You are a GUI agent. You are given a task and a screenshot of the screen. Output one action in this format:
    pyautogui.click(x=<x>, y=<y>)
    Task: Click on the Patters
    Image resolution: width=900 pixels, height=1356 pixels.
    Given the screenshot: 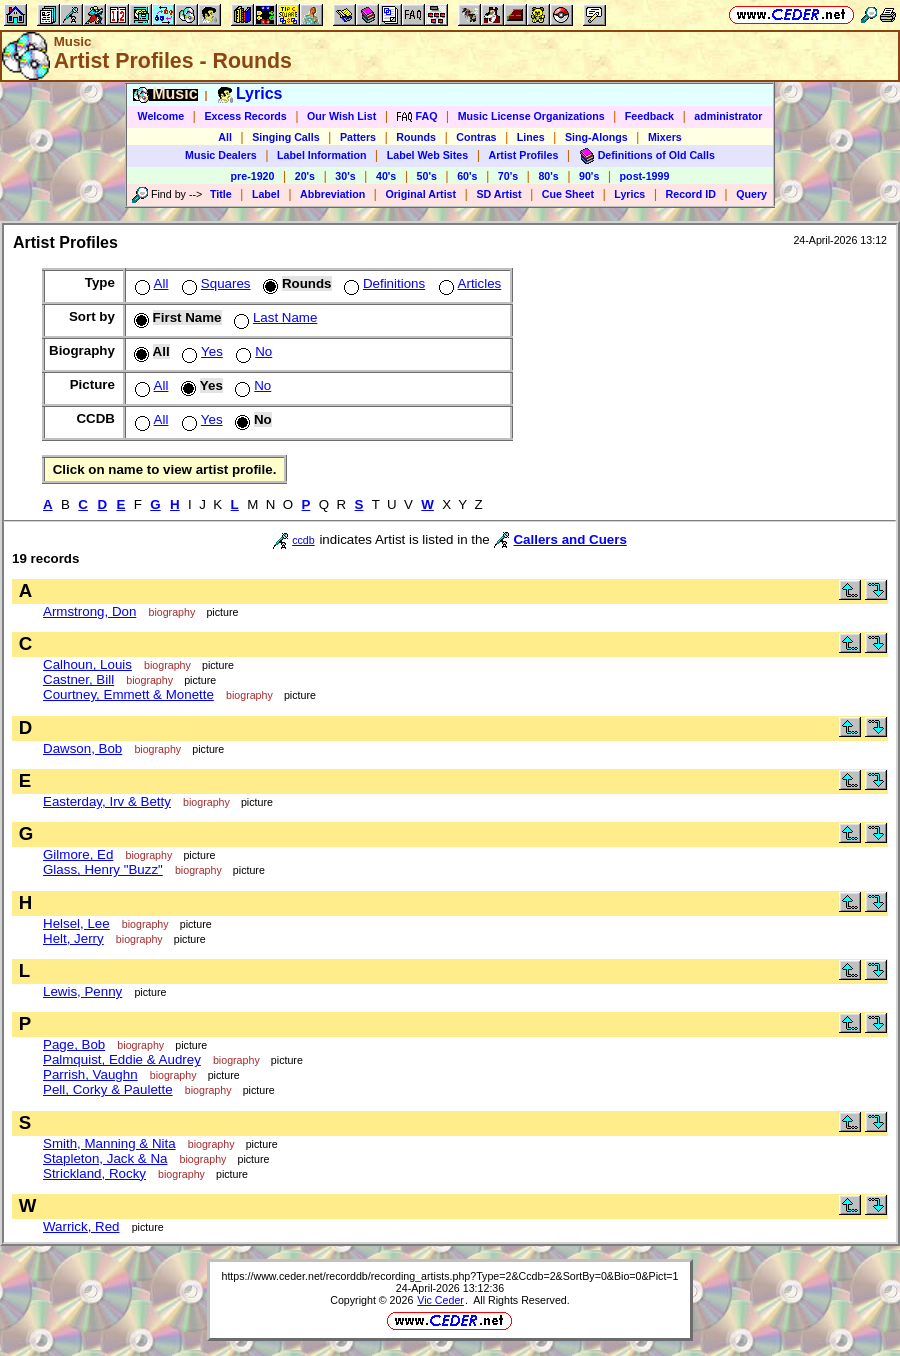 What is the action you would take?
    pyautogui.click(x=358, y=137)
    